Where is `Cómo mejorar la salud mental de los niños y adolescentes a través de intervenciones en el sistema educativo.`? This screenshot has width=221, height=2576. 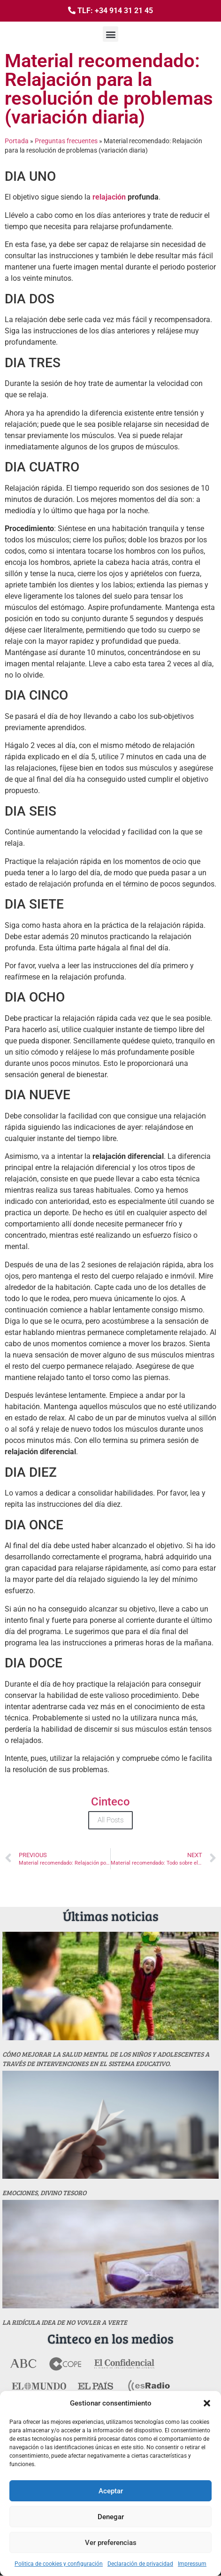 Cómo mejorar la salud mental de los niños y adolescentes a través de intervenciones en el sistema educativo. is located at coordinates (105, 2059).